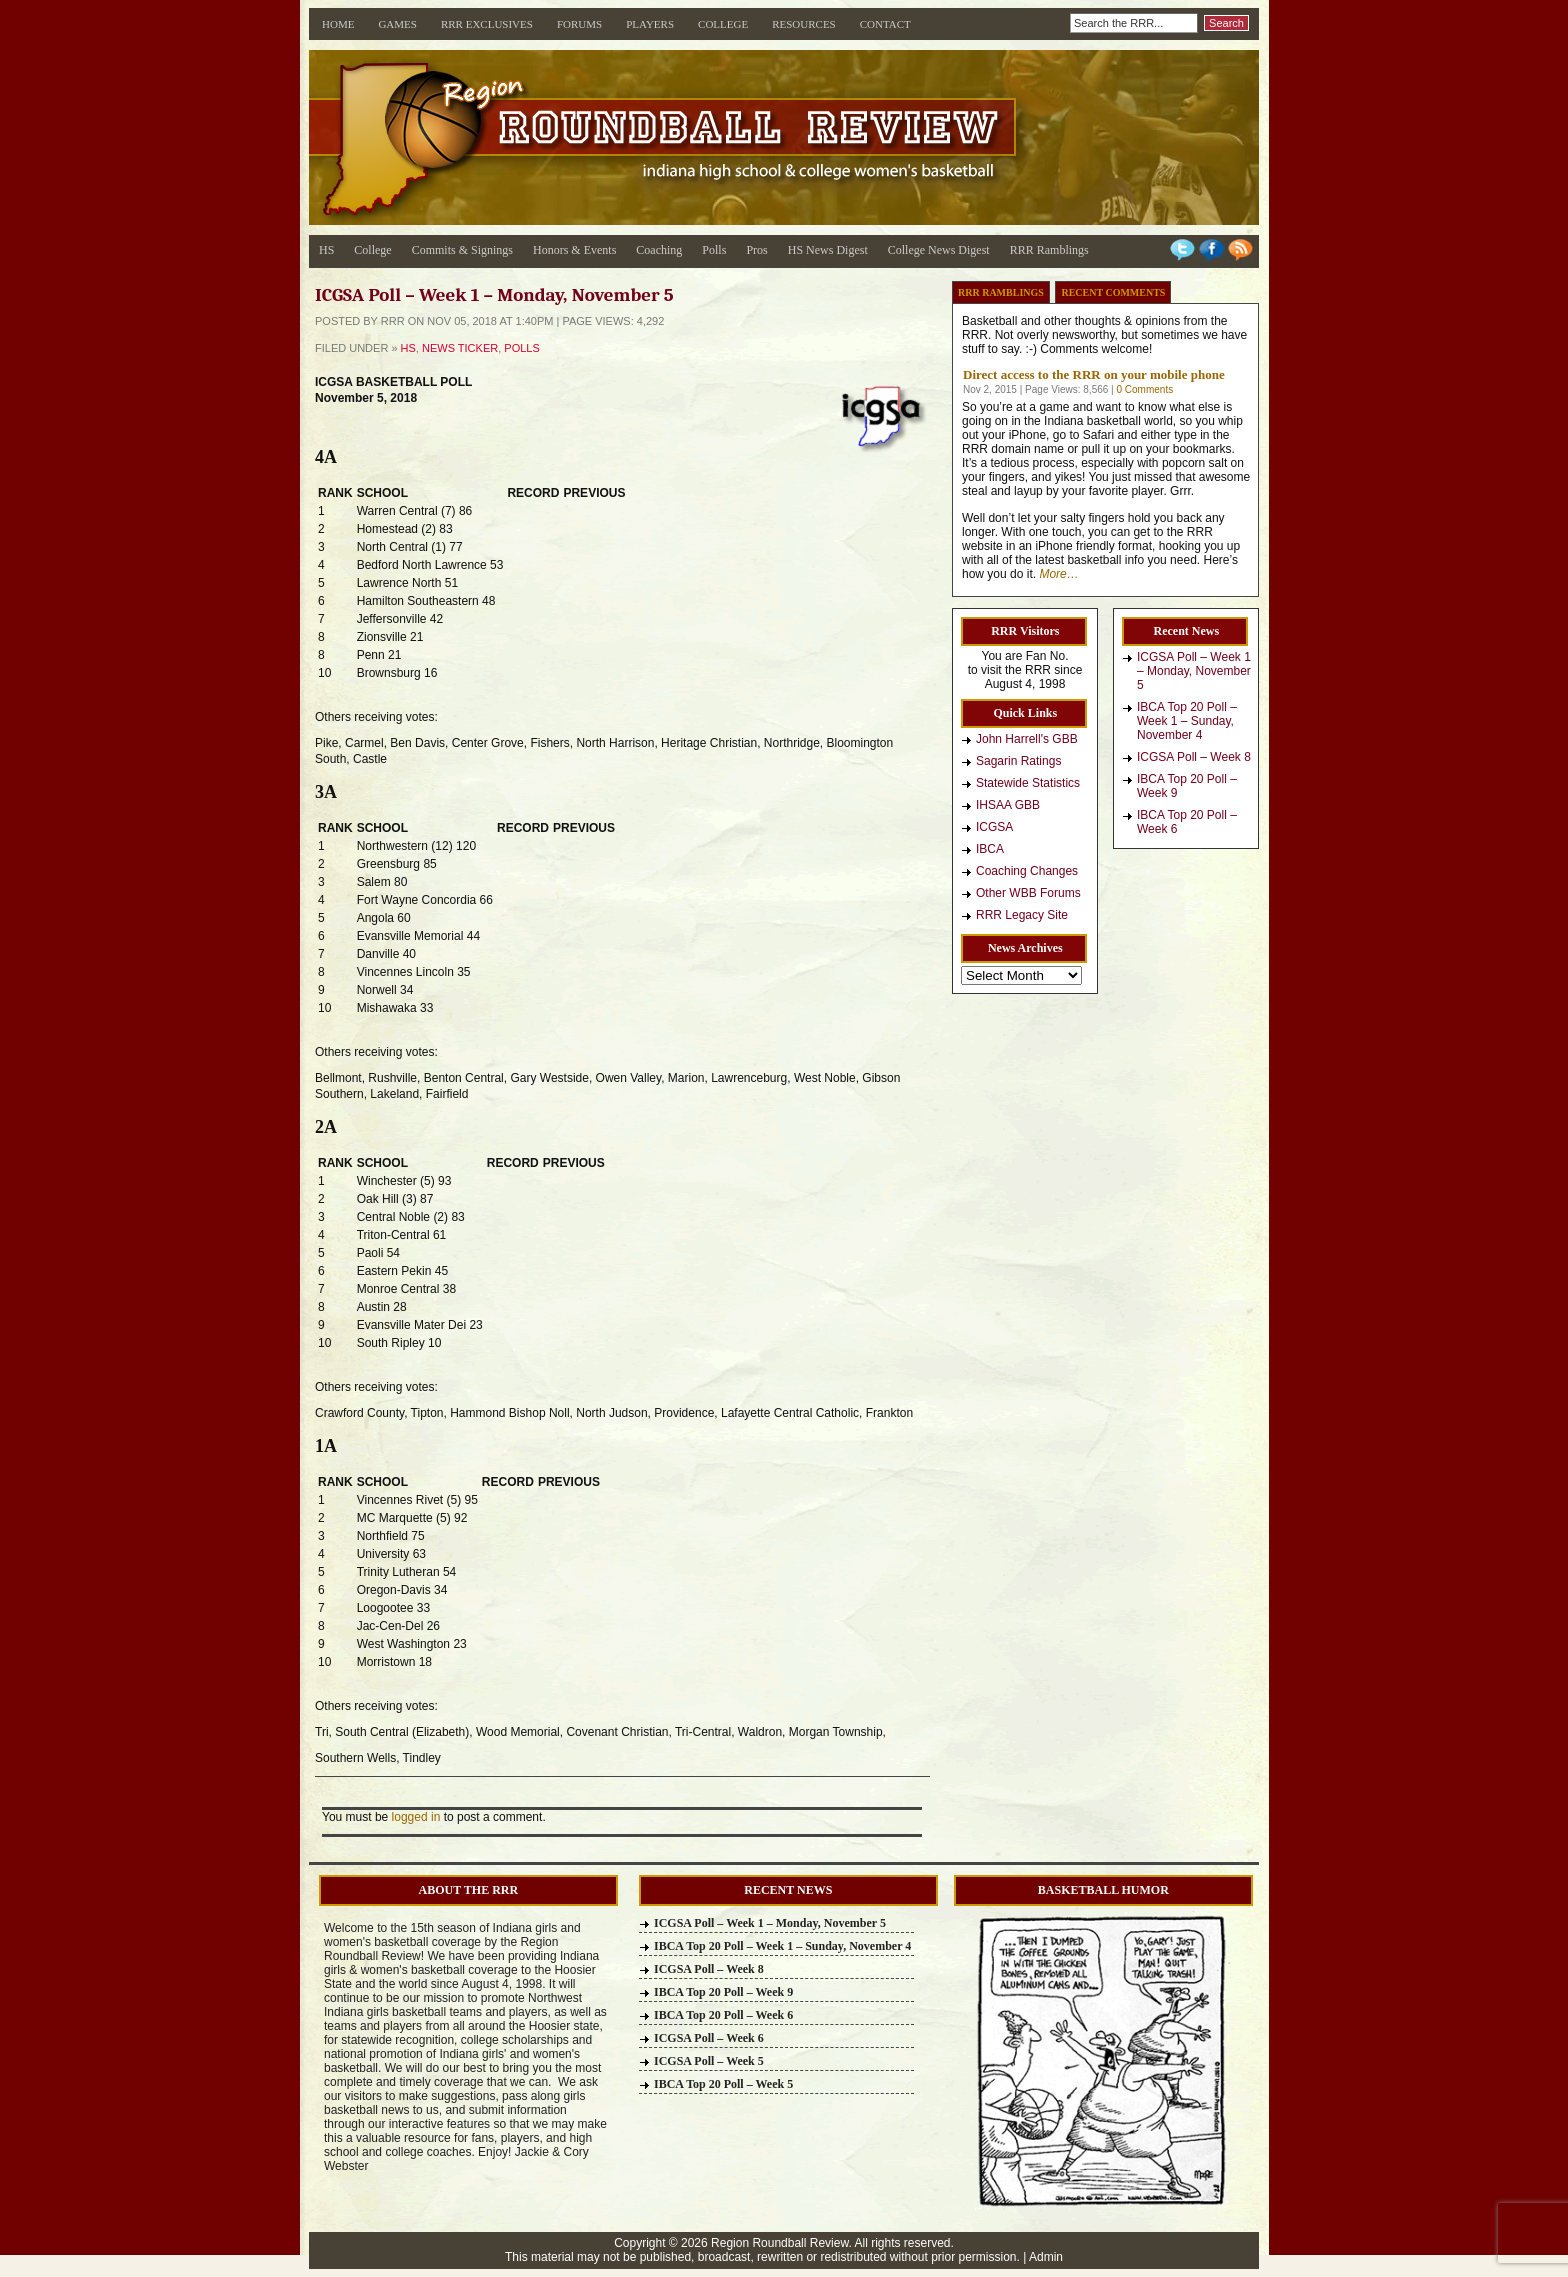  Describe the element at coordinates (1194, 671) in the screenshot. I see `ICGSA Poll – Week 1 – Monday, November 5` at that location.